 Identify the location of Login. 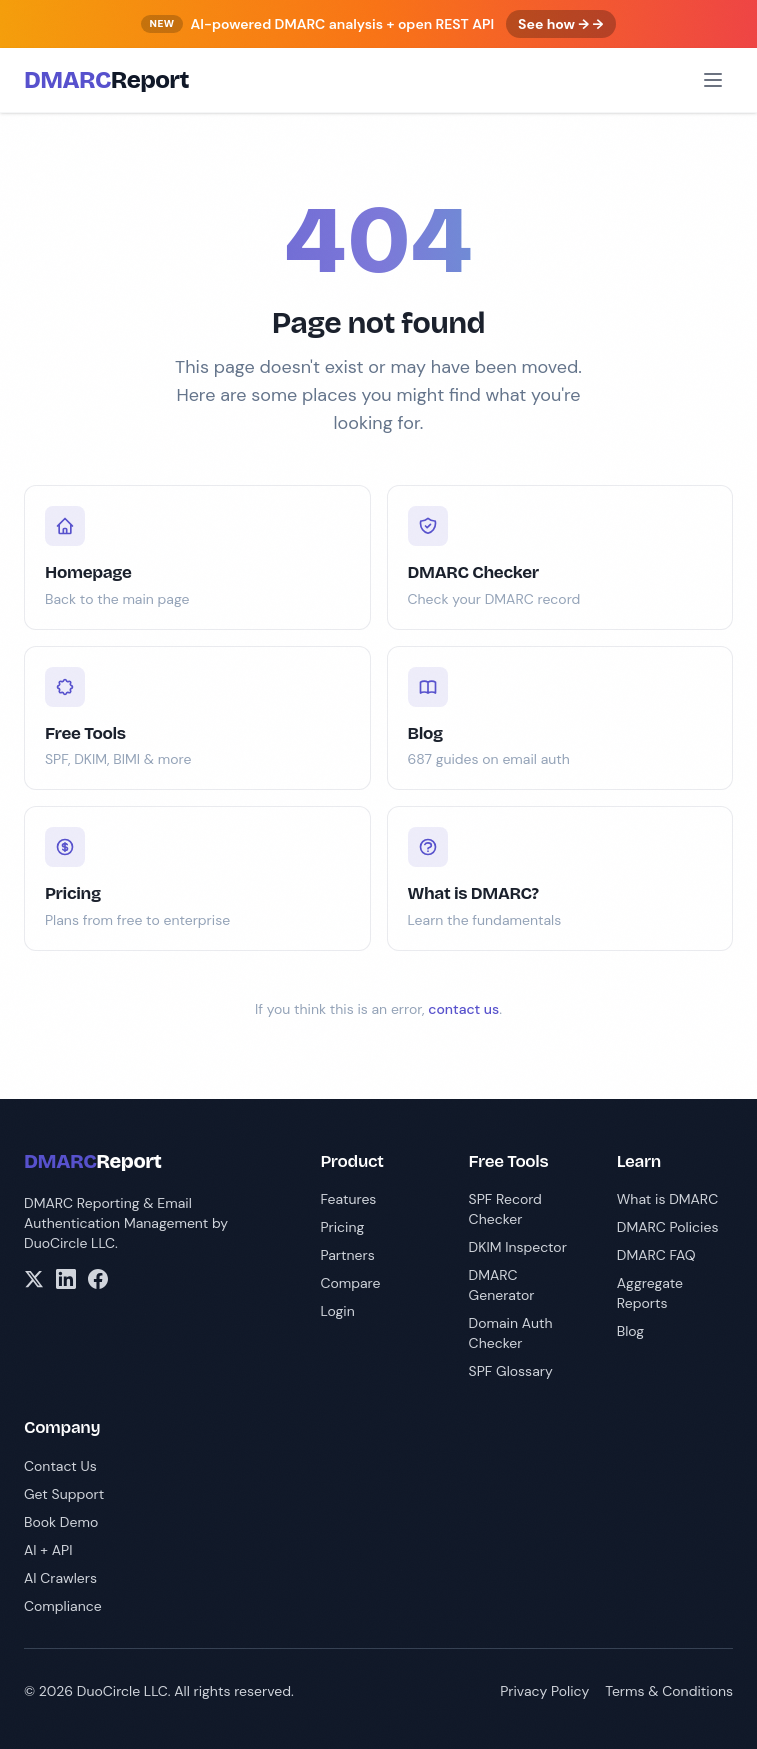
(337, 1311).